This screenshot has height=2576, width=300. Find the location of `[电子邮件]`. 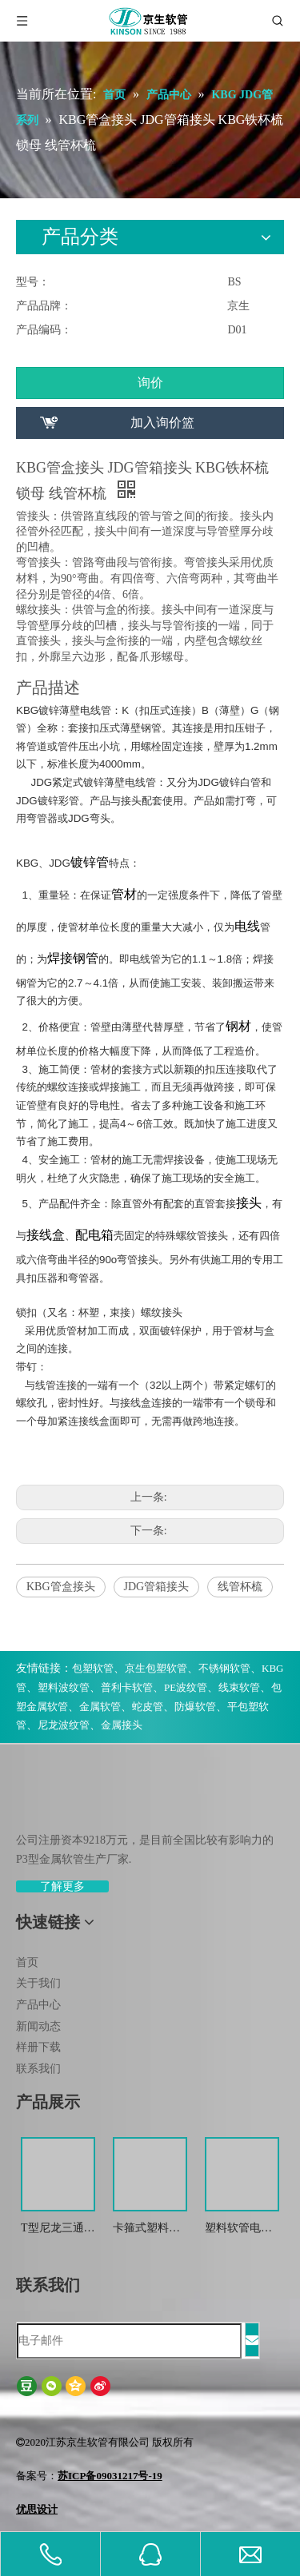

[电子邮件] is located at coordinates (129, 2341).